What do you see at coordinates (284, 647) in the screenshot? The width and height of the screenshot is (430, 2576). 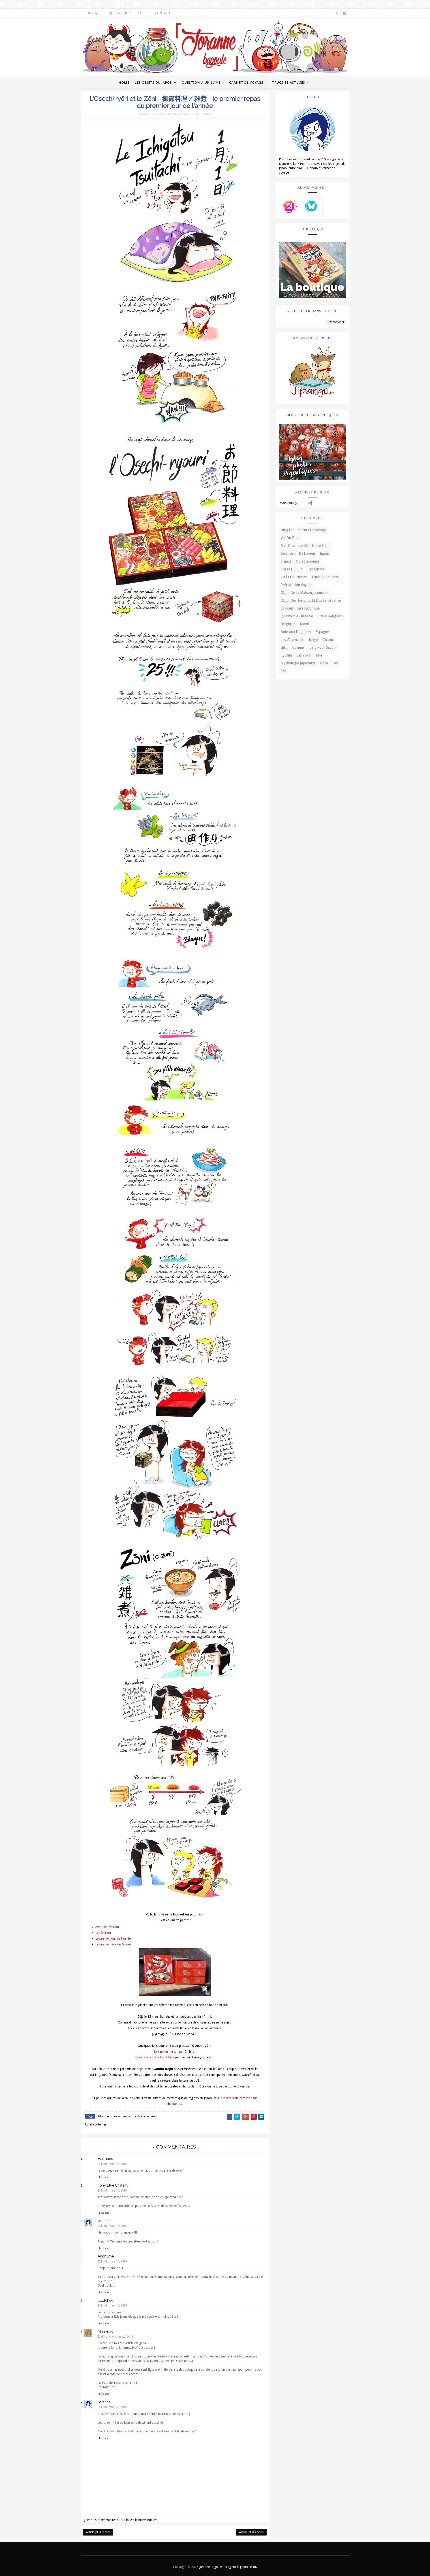 I see `Gifu` at bounding box center [284, 647].